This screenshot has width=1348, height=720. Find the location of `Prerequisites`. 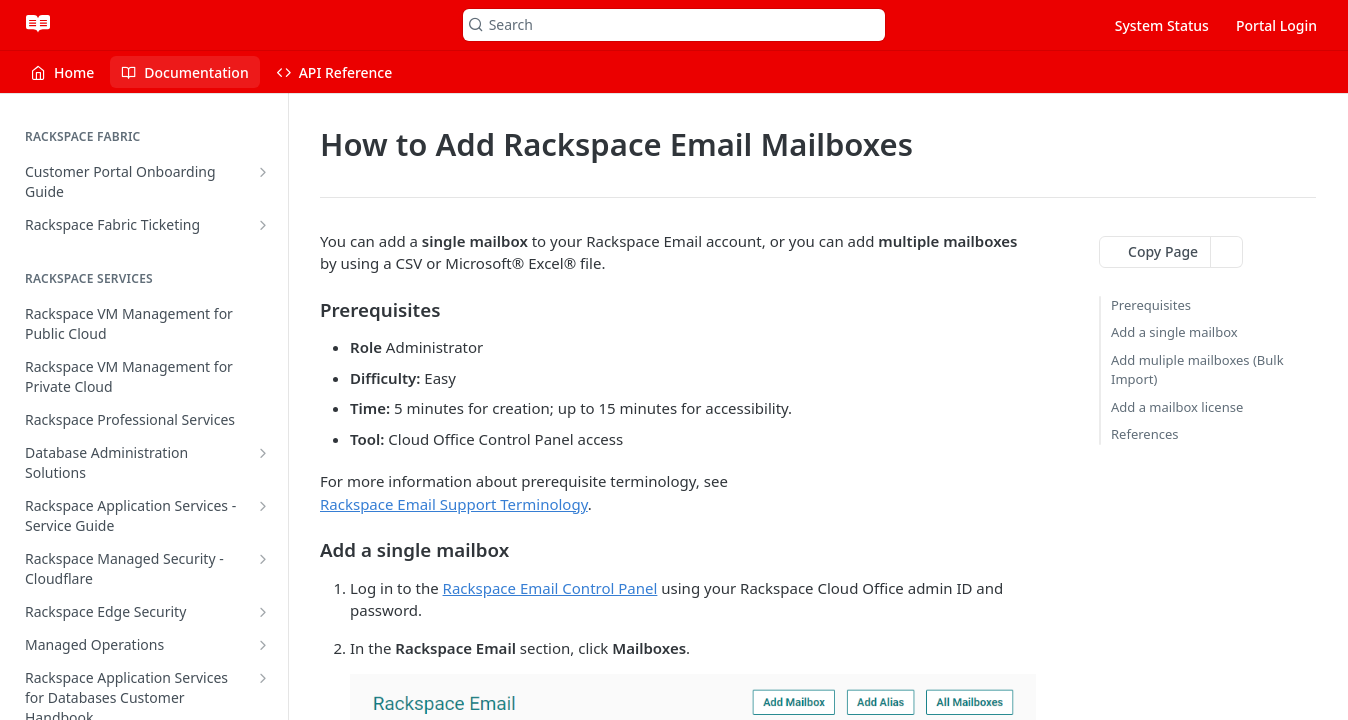

Prerequisites is located at coordinates (1151, 305).